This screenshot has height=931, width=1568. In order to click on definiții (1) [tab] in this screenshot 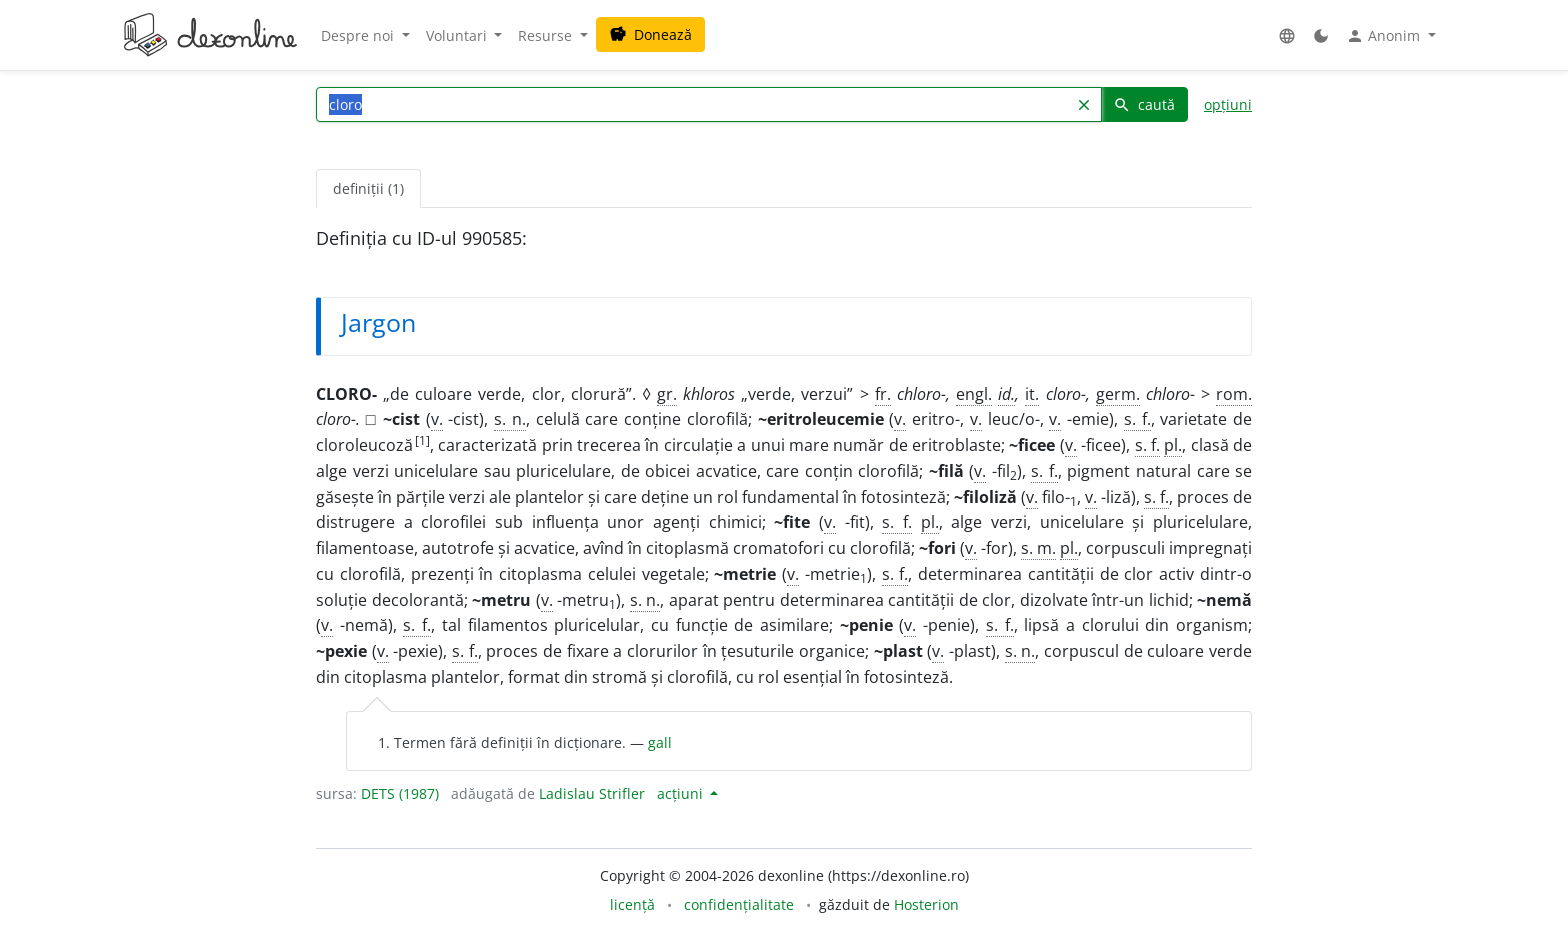, I will do `click(368, 188)`.